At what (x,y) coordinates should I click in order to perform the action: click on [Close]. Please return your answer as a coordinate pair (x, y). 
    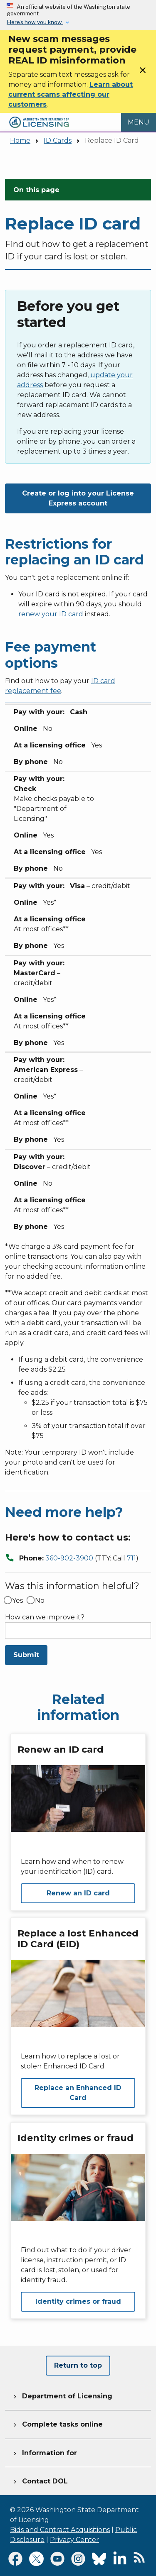
    Looking at the image, I should click on (143, 73).